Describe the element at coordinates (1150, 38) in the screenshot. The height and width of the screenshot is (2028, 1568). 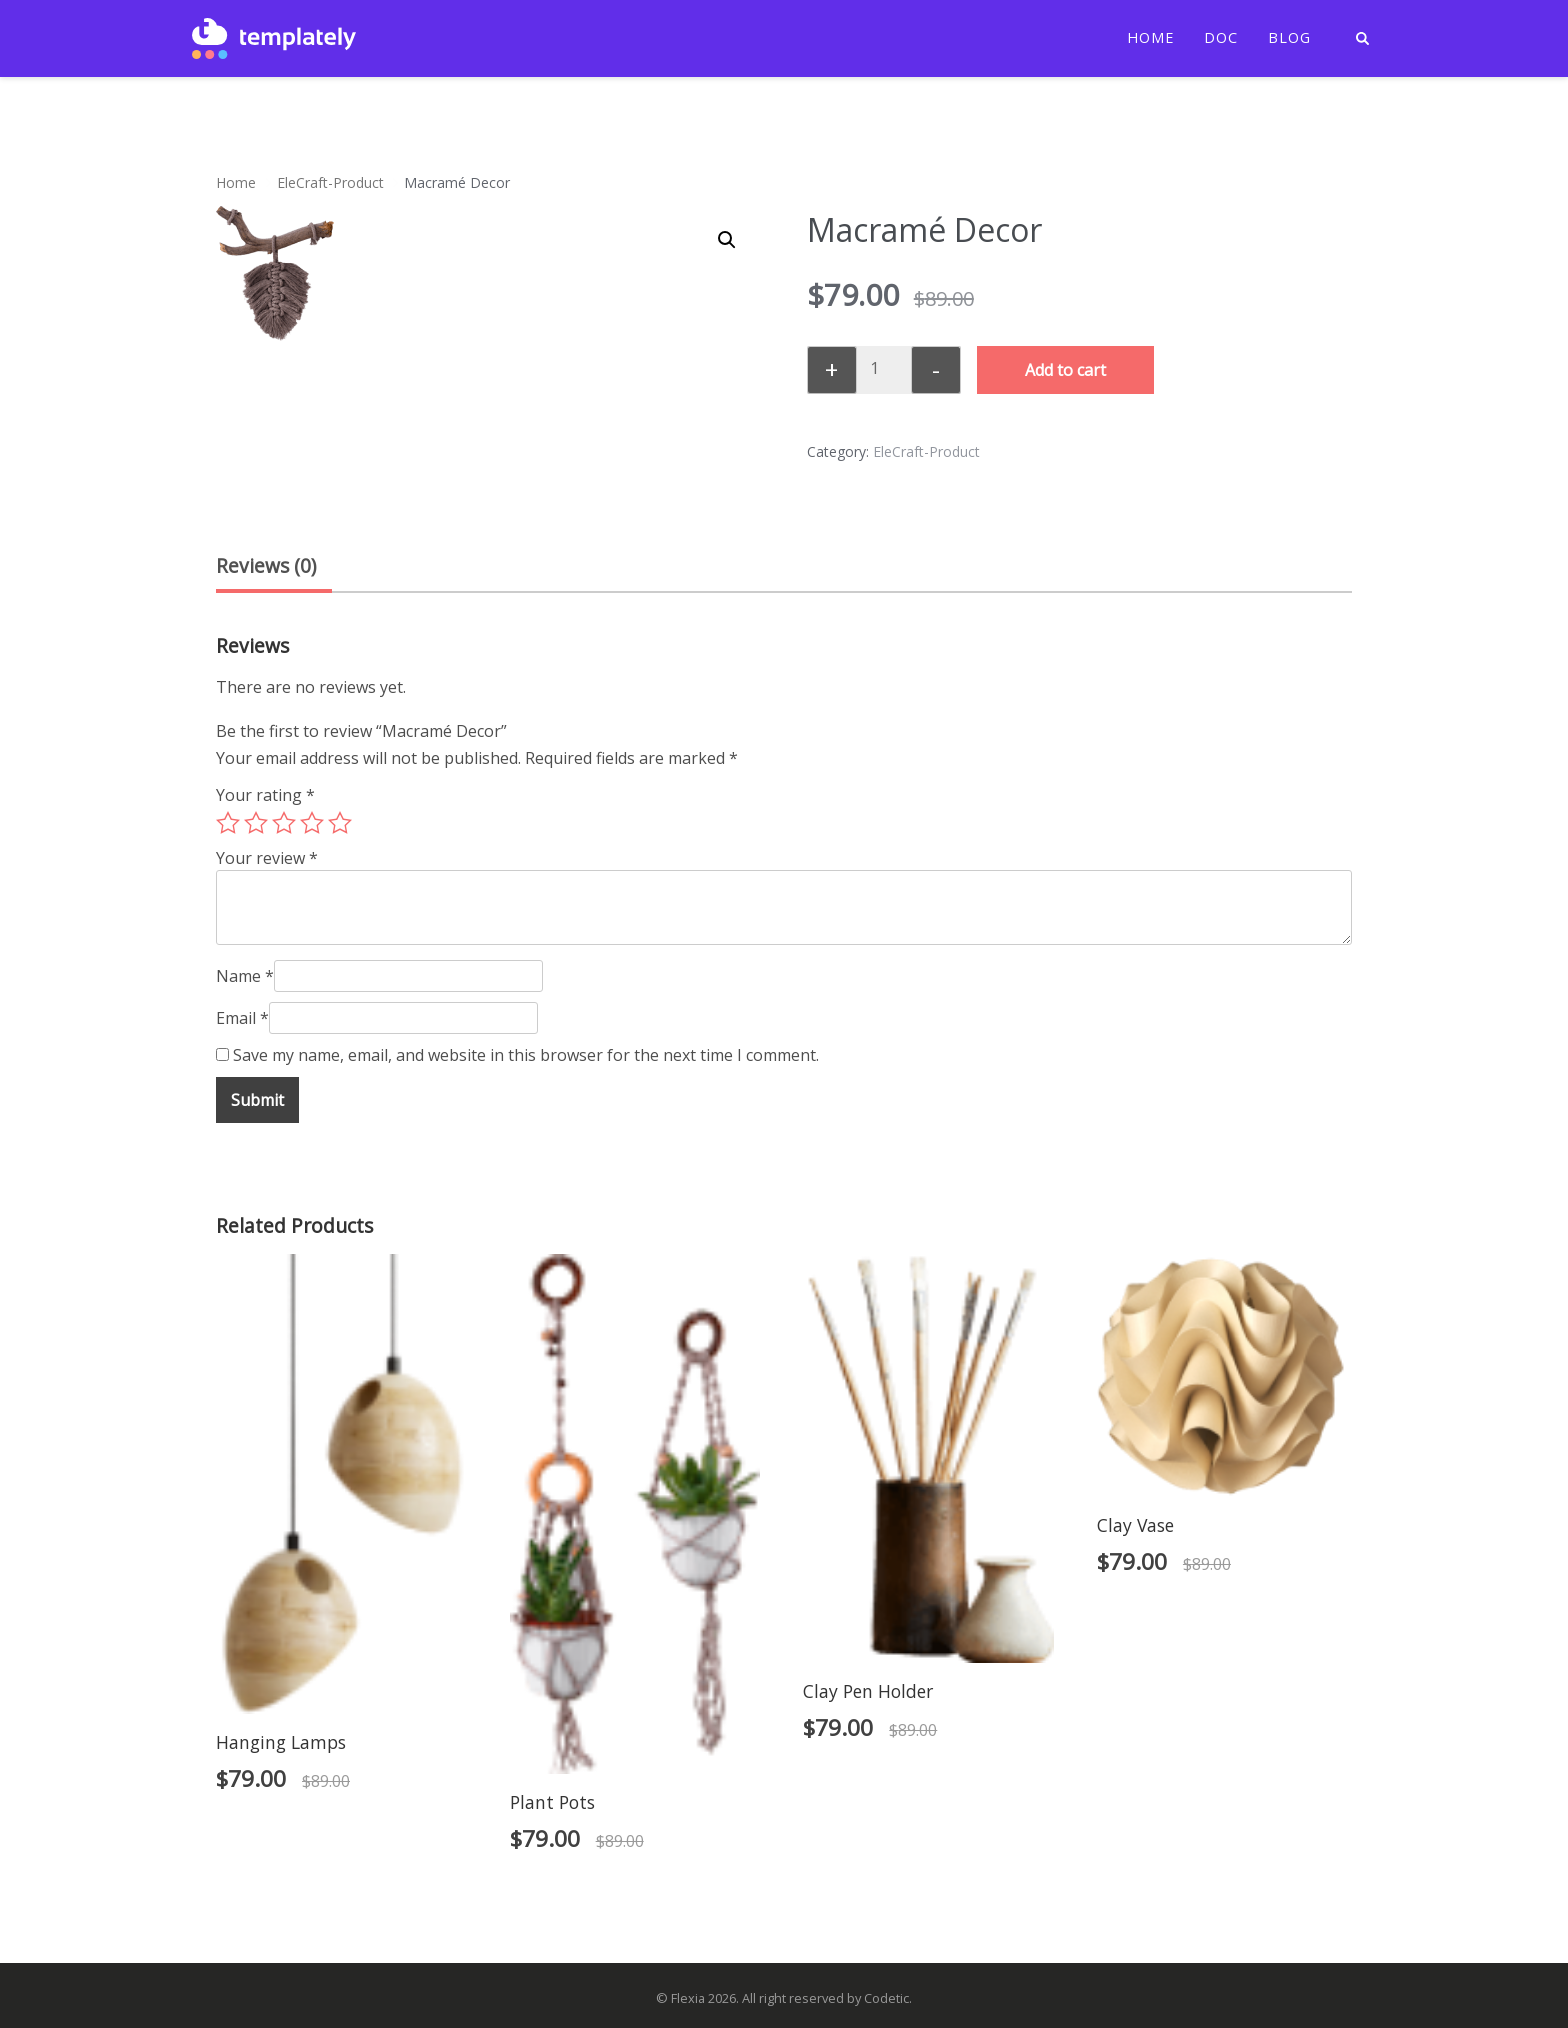
I see `Home` at that location.